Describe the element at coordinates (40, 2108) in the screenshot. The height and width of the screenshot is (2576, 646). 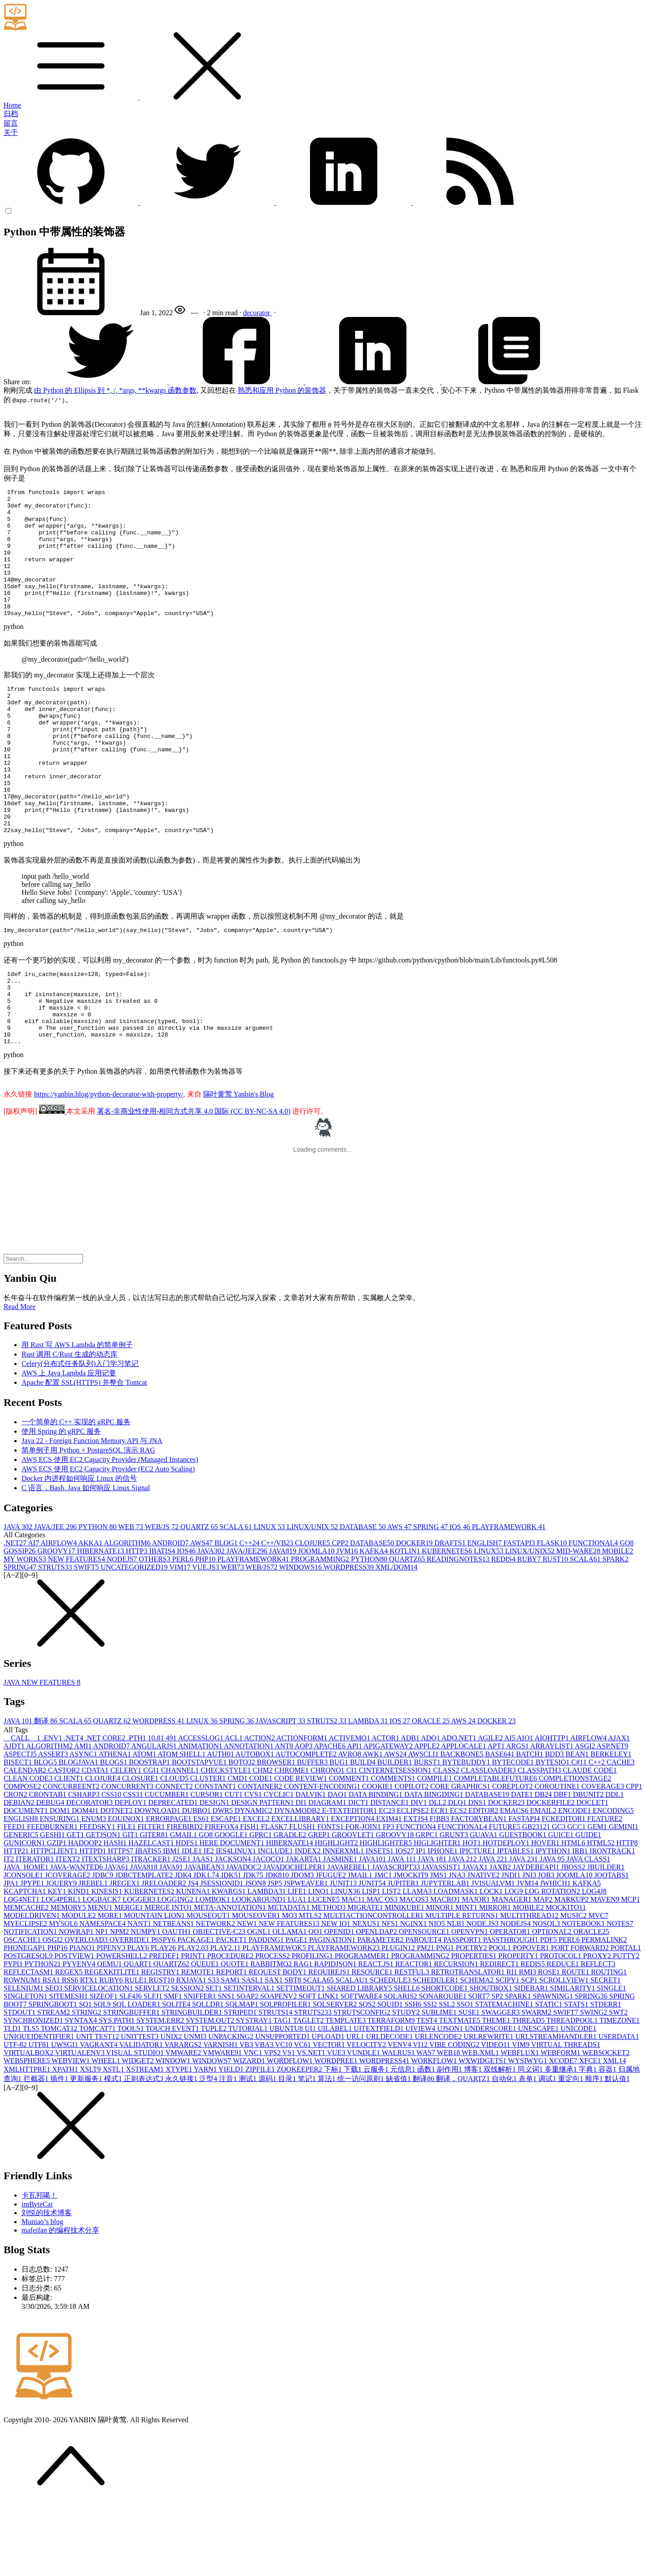
I see `UNIQUEIDENTIFIER` at that location.